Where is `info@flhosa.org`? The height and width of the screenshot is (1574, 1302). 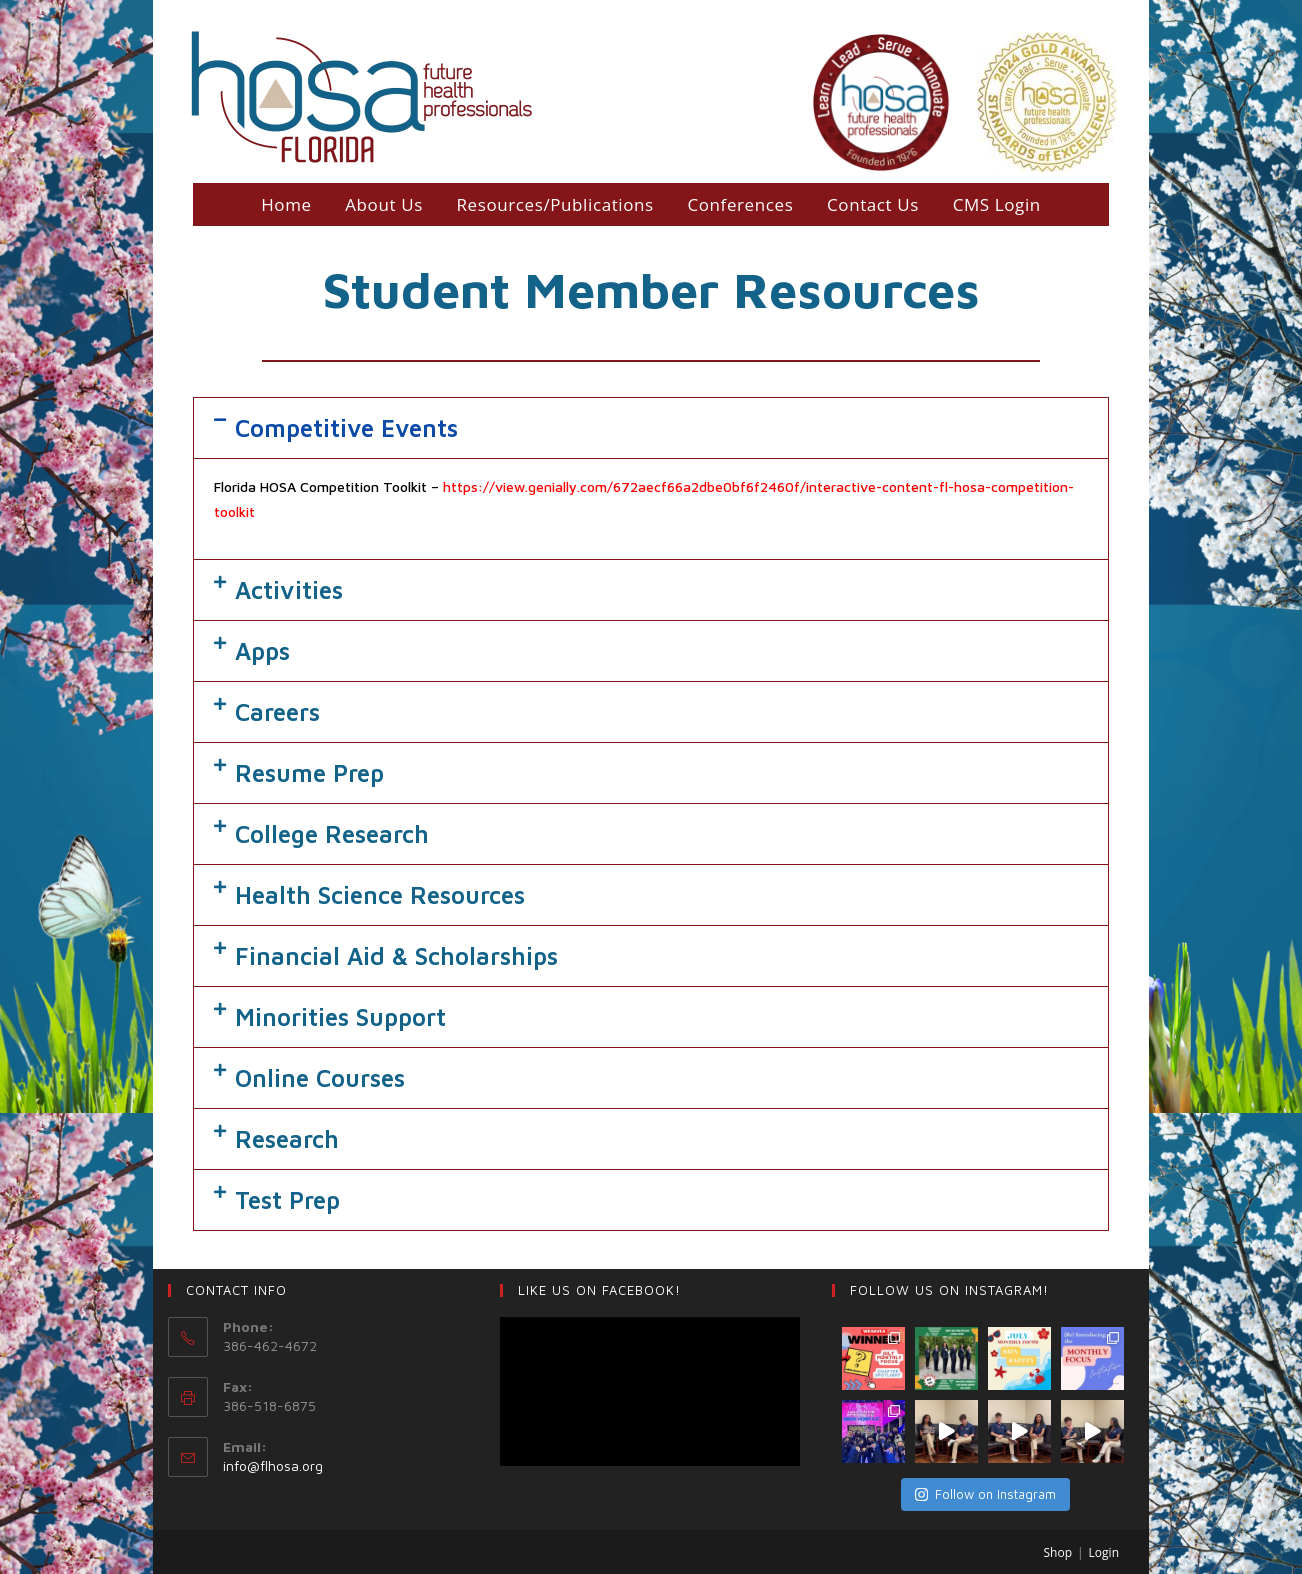 info@flhosa.org is located at coordinates (273, 1465).